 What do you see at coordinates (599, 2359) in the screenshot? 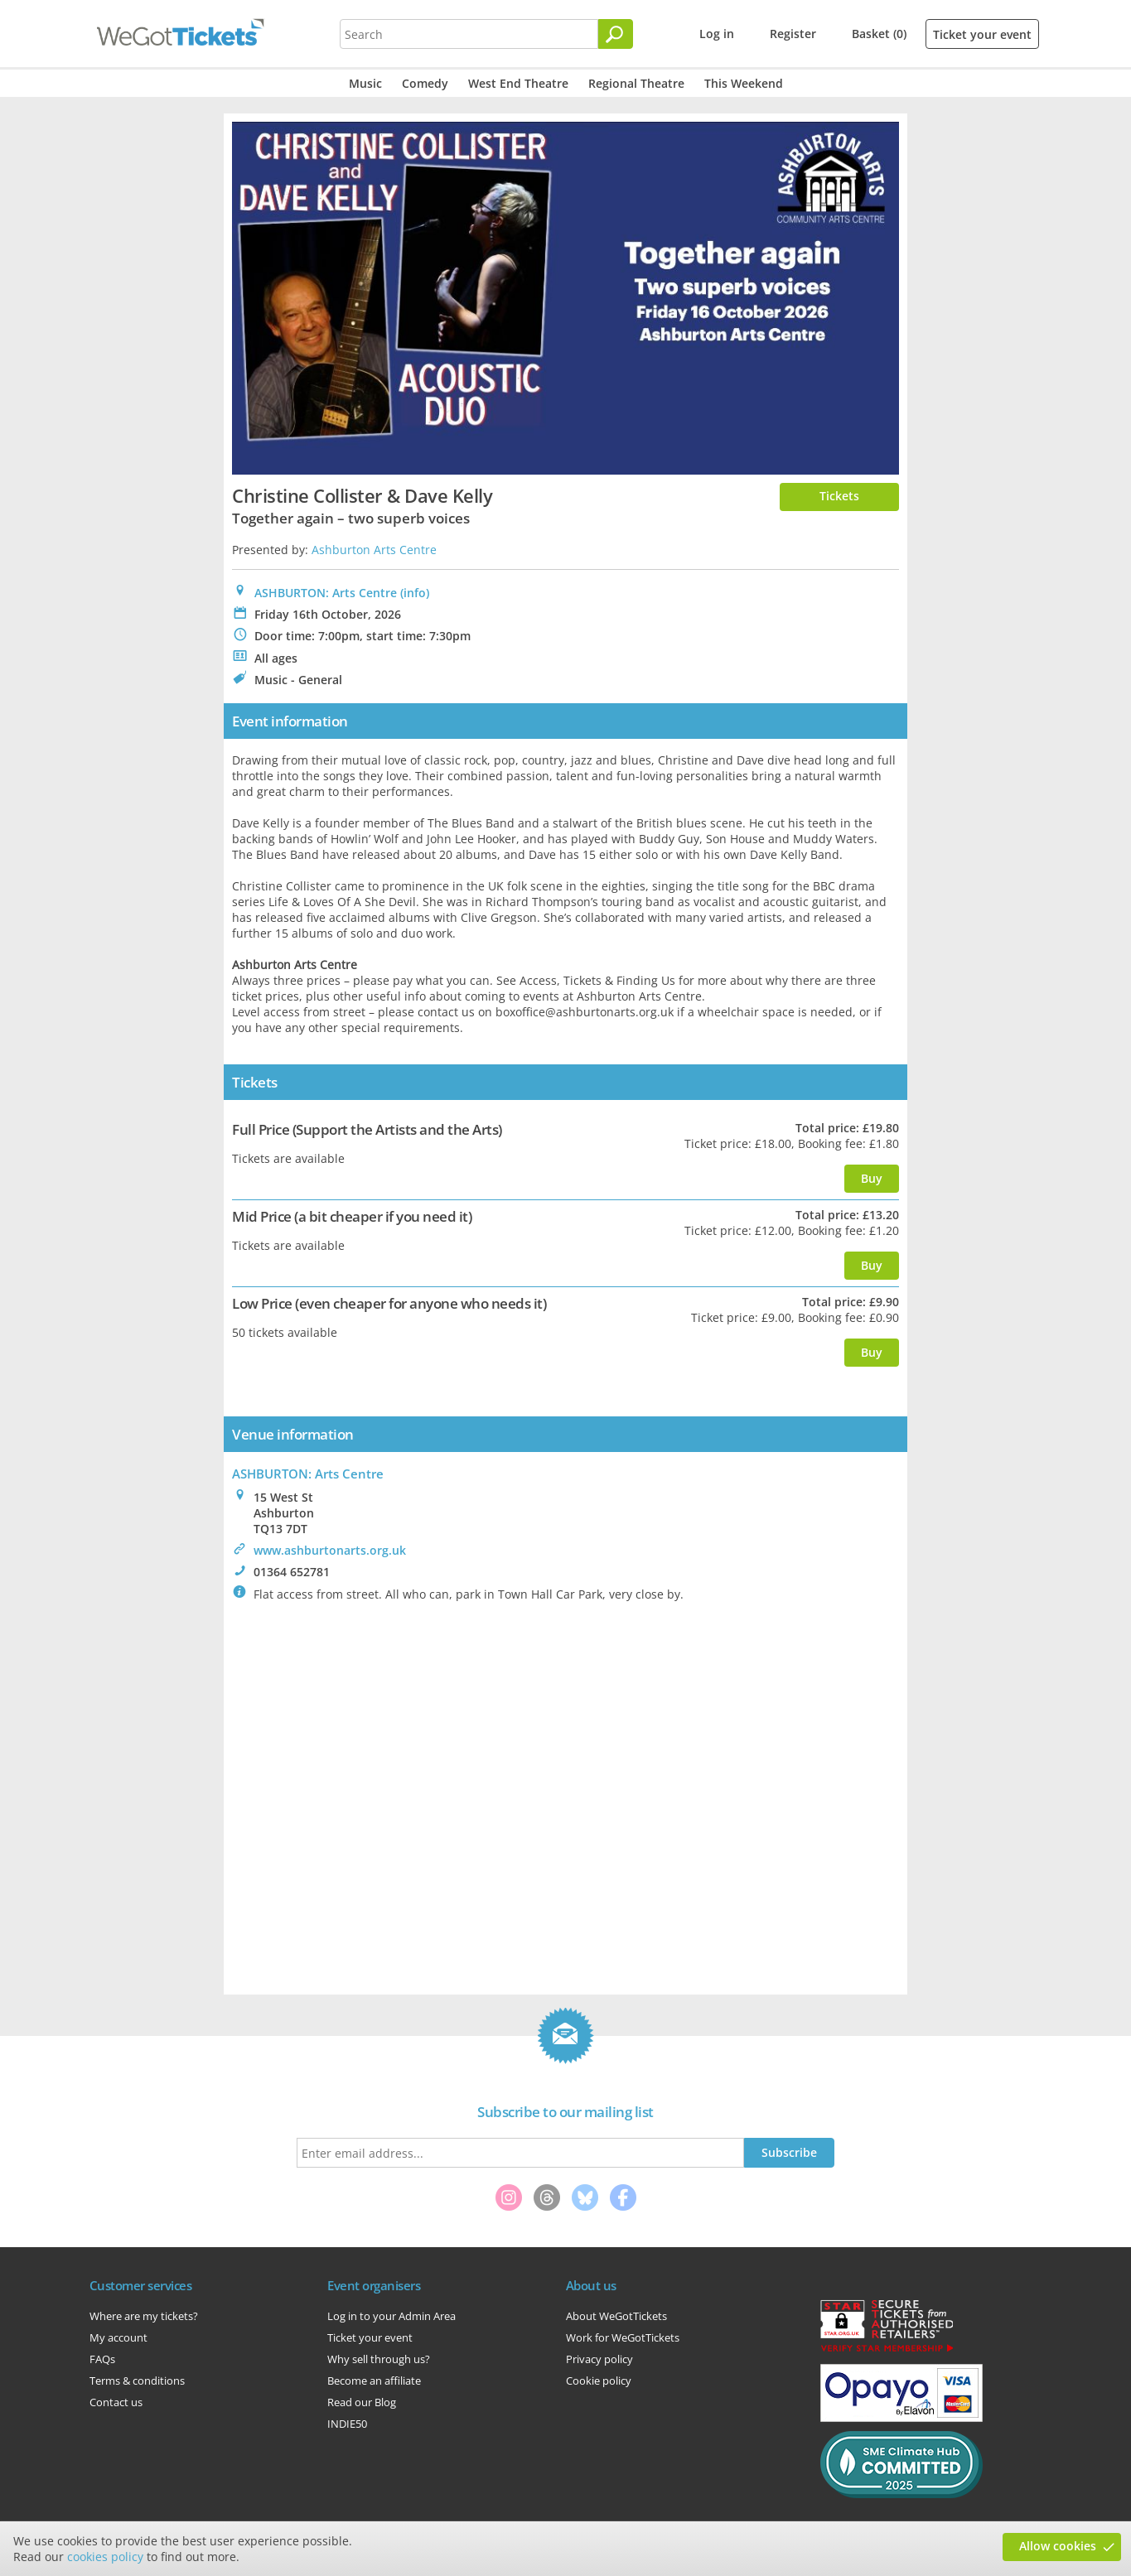
I see `Privacy policy` at bounding box center [599, 2359].